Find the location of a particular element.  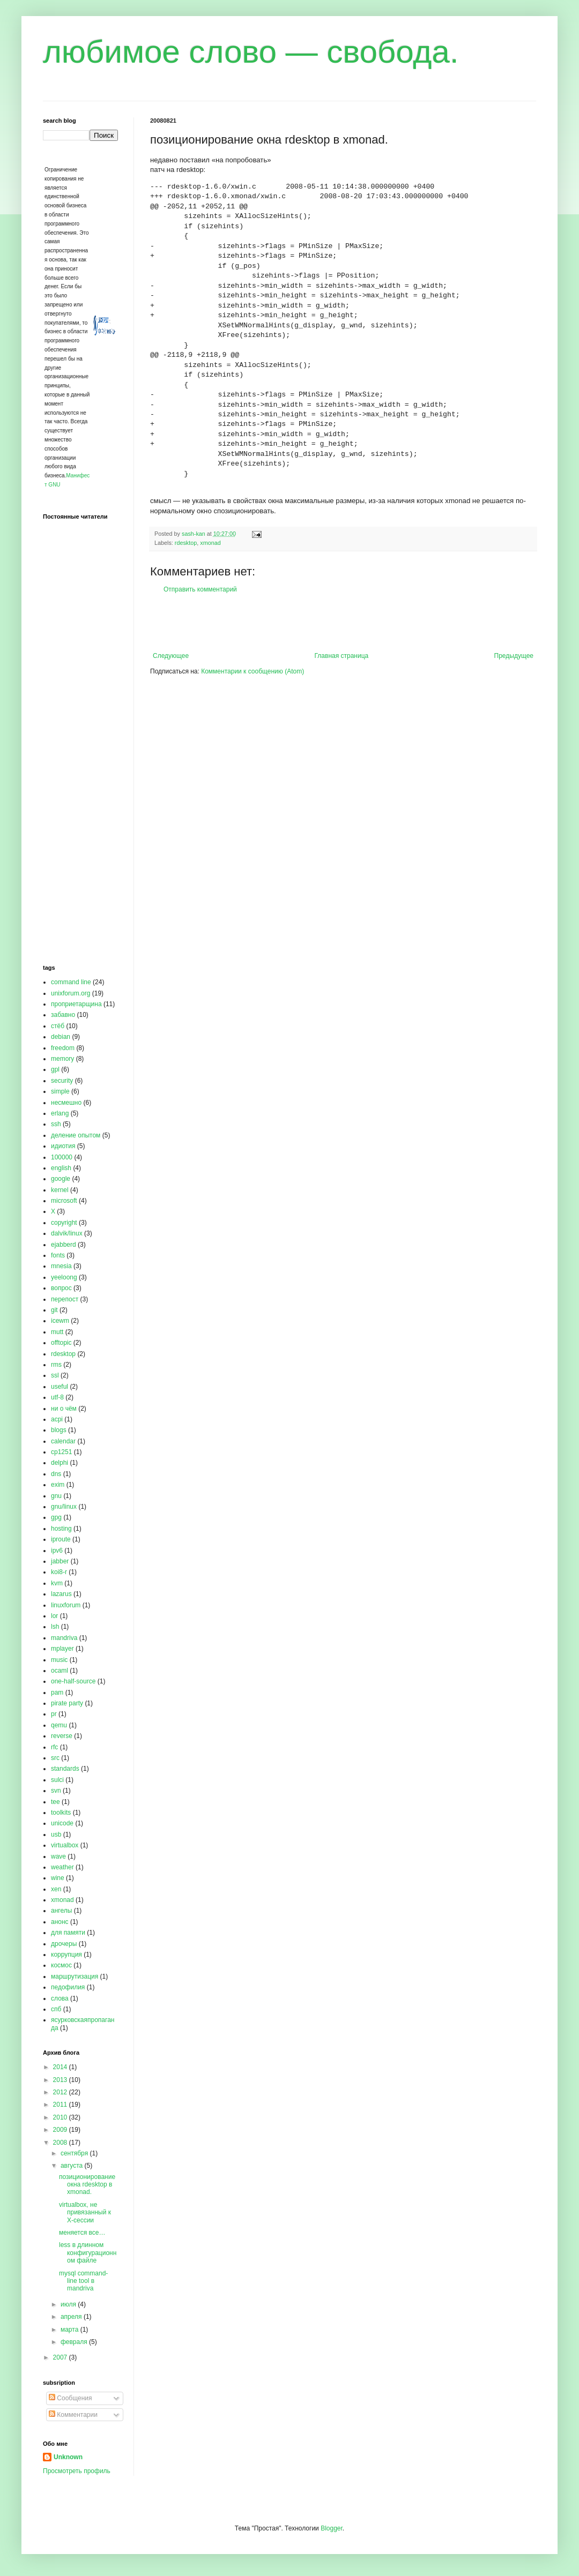

2011 is located at coordinates (61, 2104).